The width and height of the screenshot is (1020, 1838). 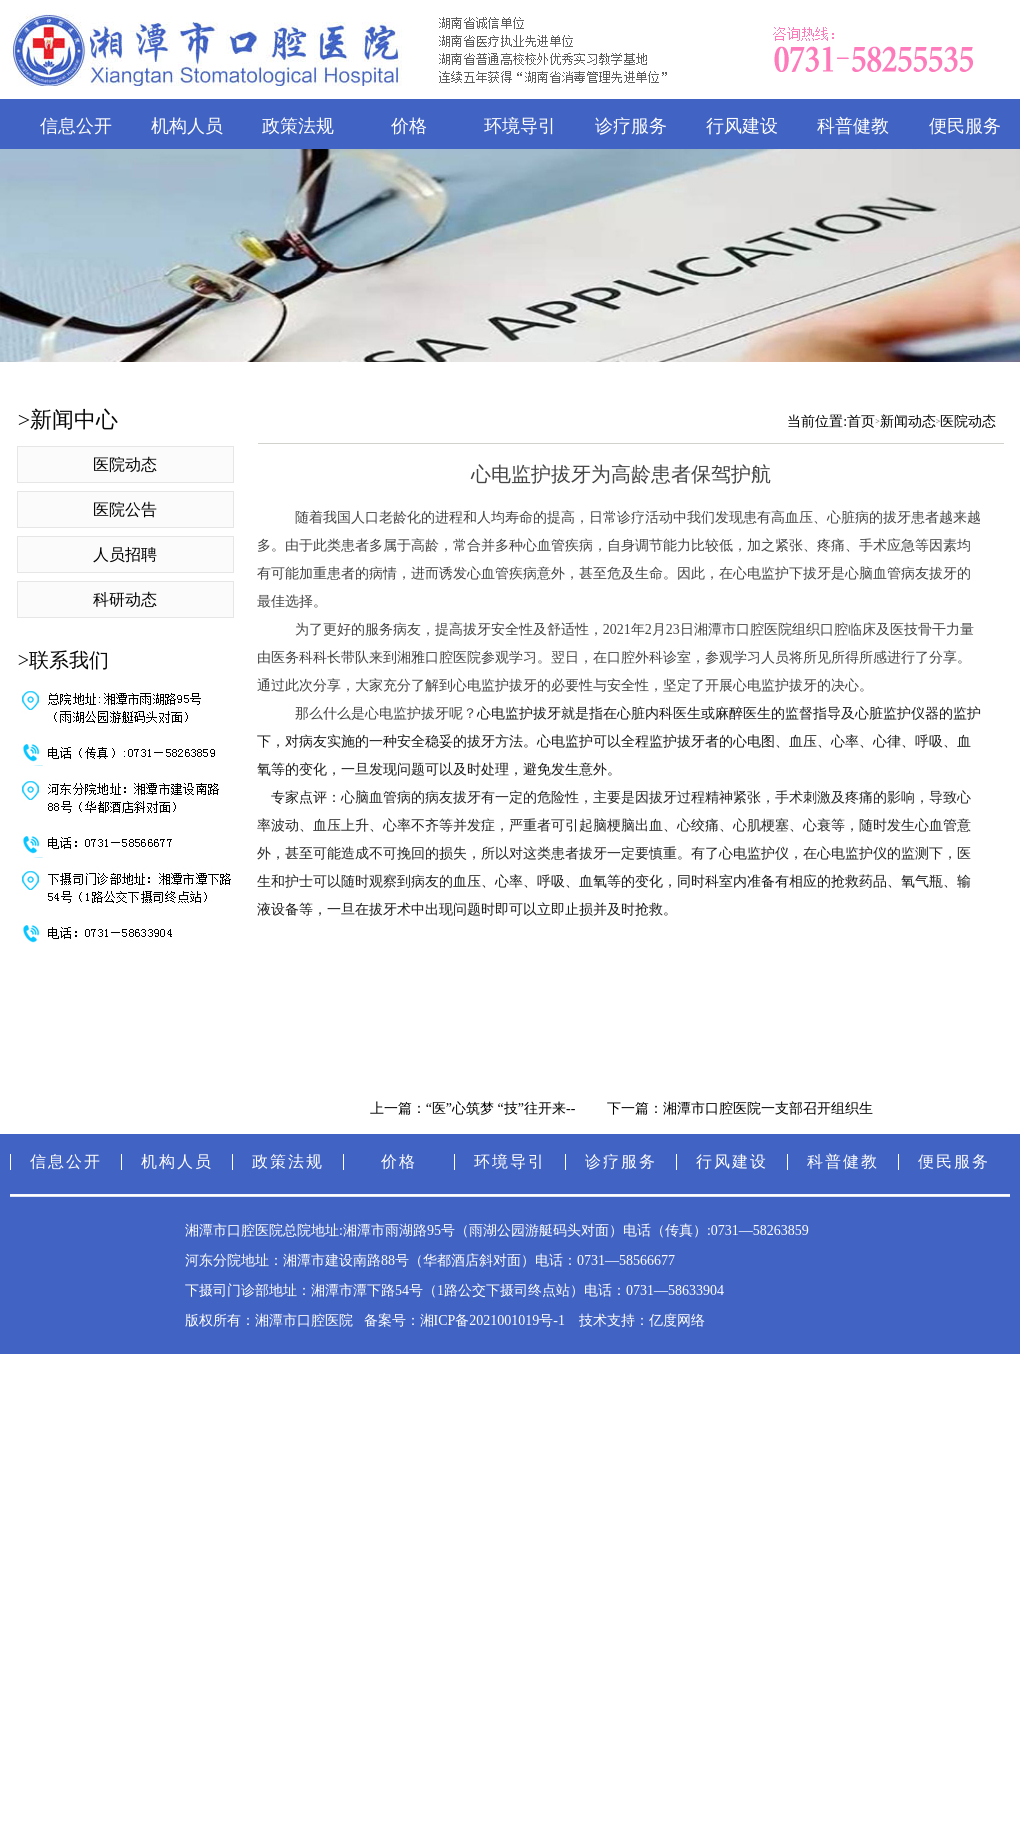 I want to click on 科研动态, so click(x=125, y=599).